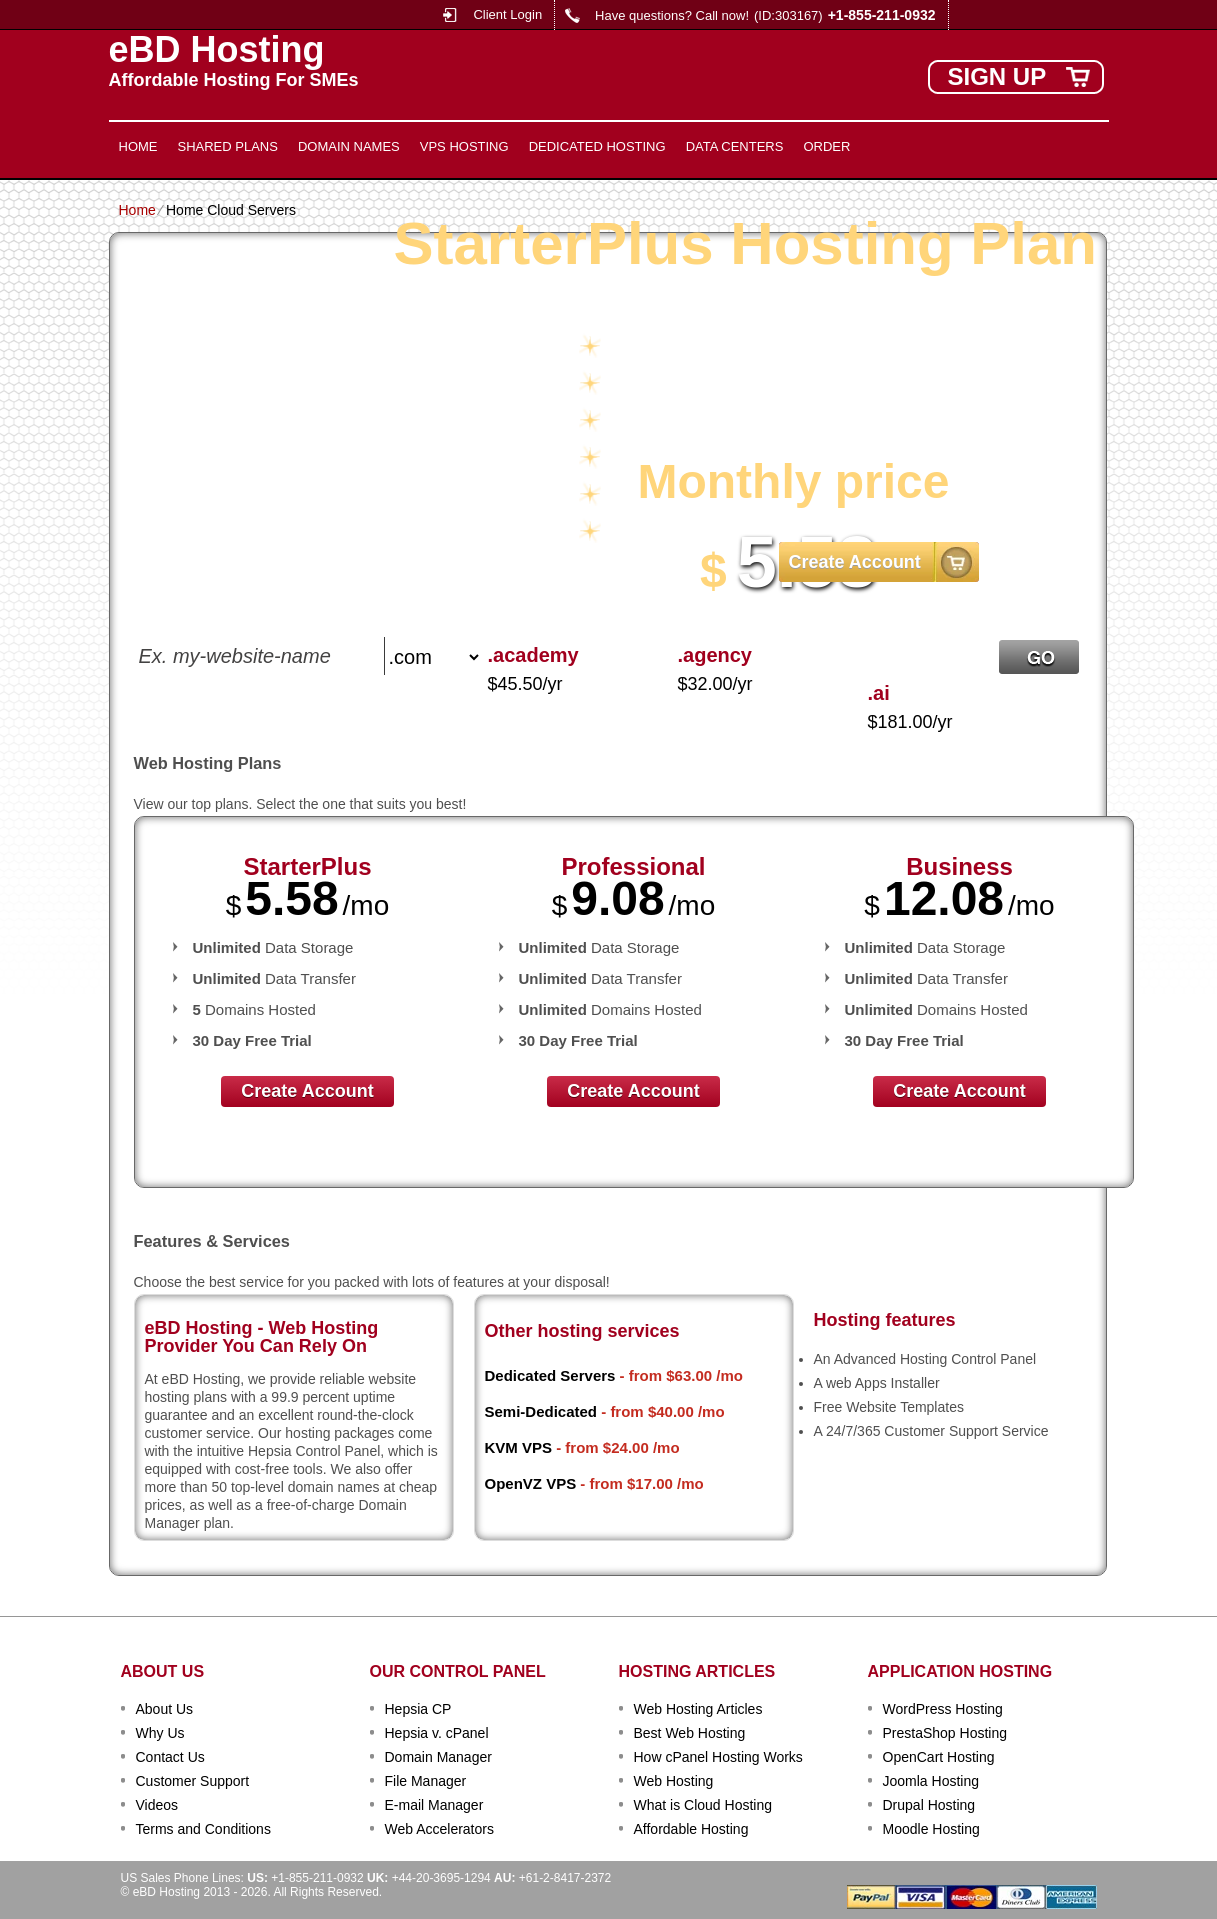 Image resolution: width=1217 pixels, height=1919 pixels. I want to click on What is Cloud Hosting, so click(703, 1805).